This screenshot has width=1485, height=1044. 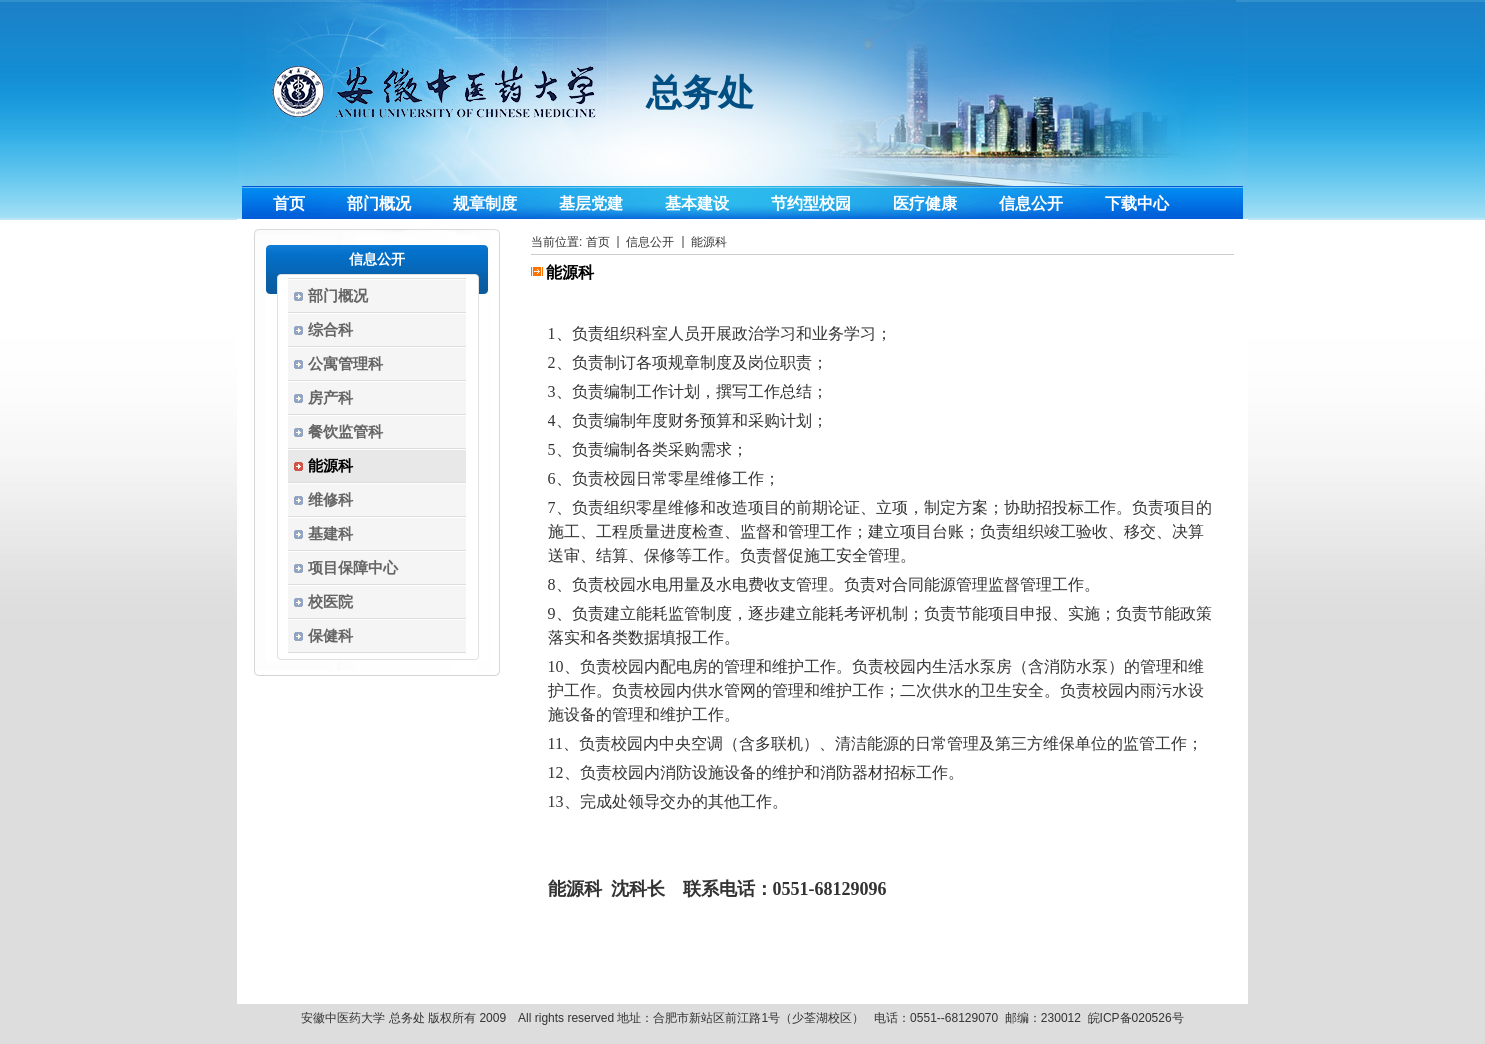 I want to click on 医疗健康, so click(x=925, y=203).